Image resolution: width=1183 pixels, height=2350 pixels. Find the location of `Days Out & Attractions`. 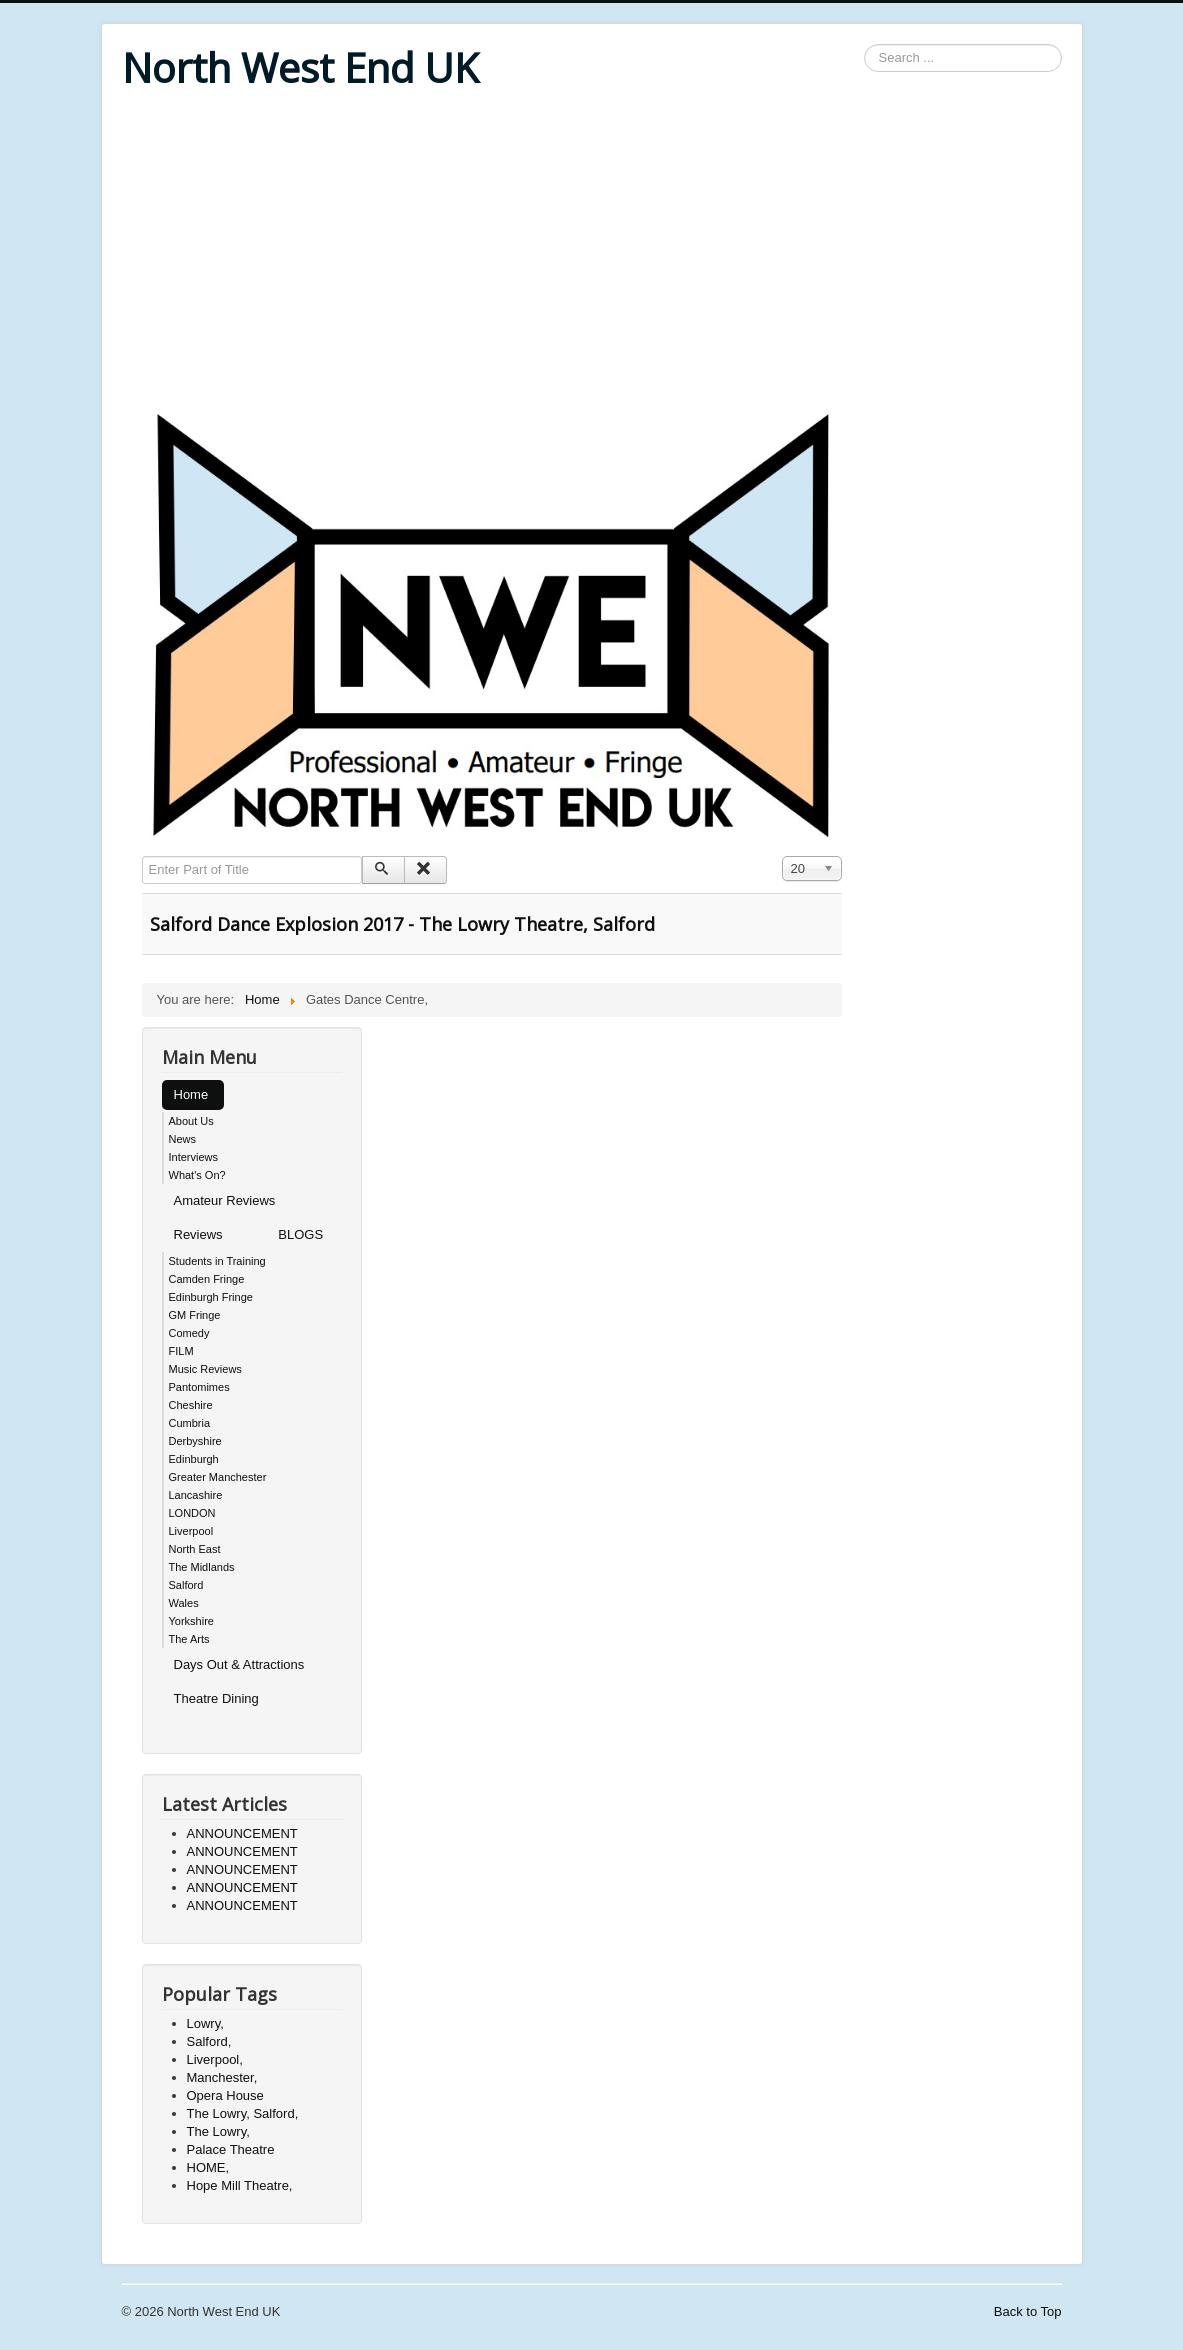

Days Out & Attractions is located at coordinates (239, 1664).